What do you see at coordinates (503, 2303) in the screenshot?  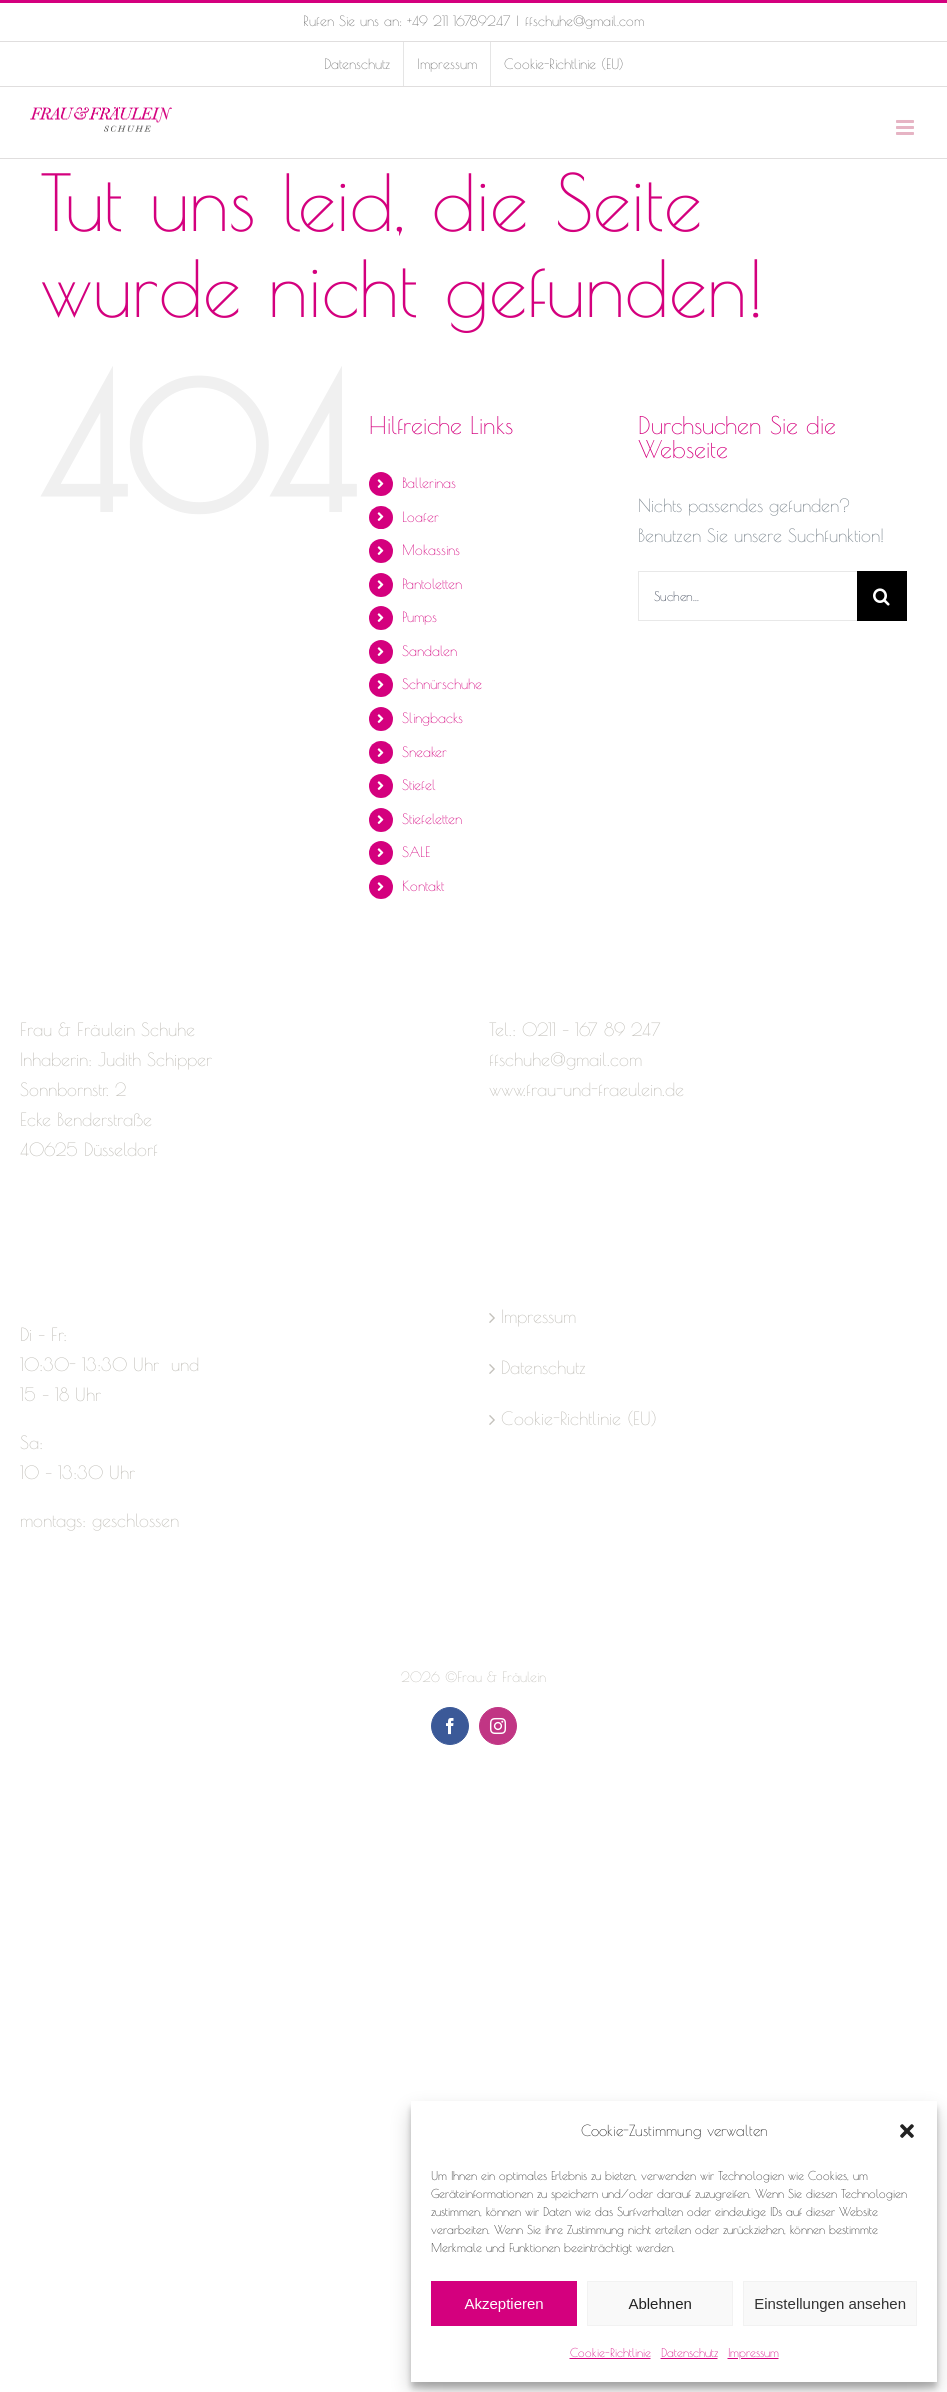 I see `Akzeptieren` at bounding box center [503, 2303].